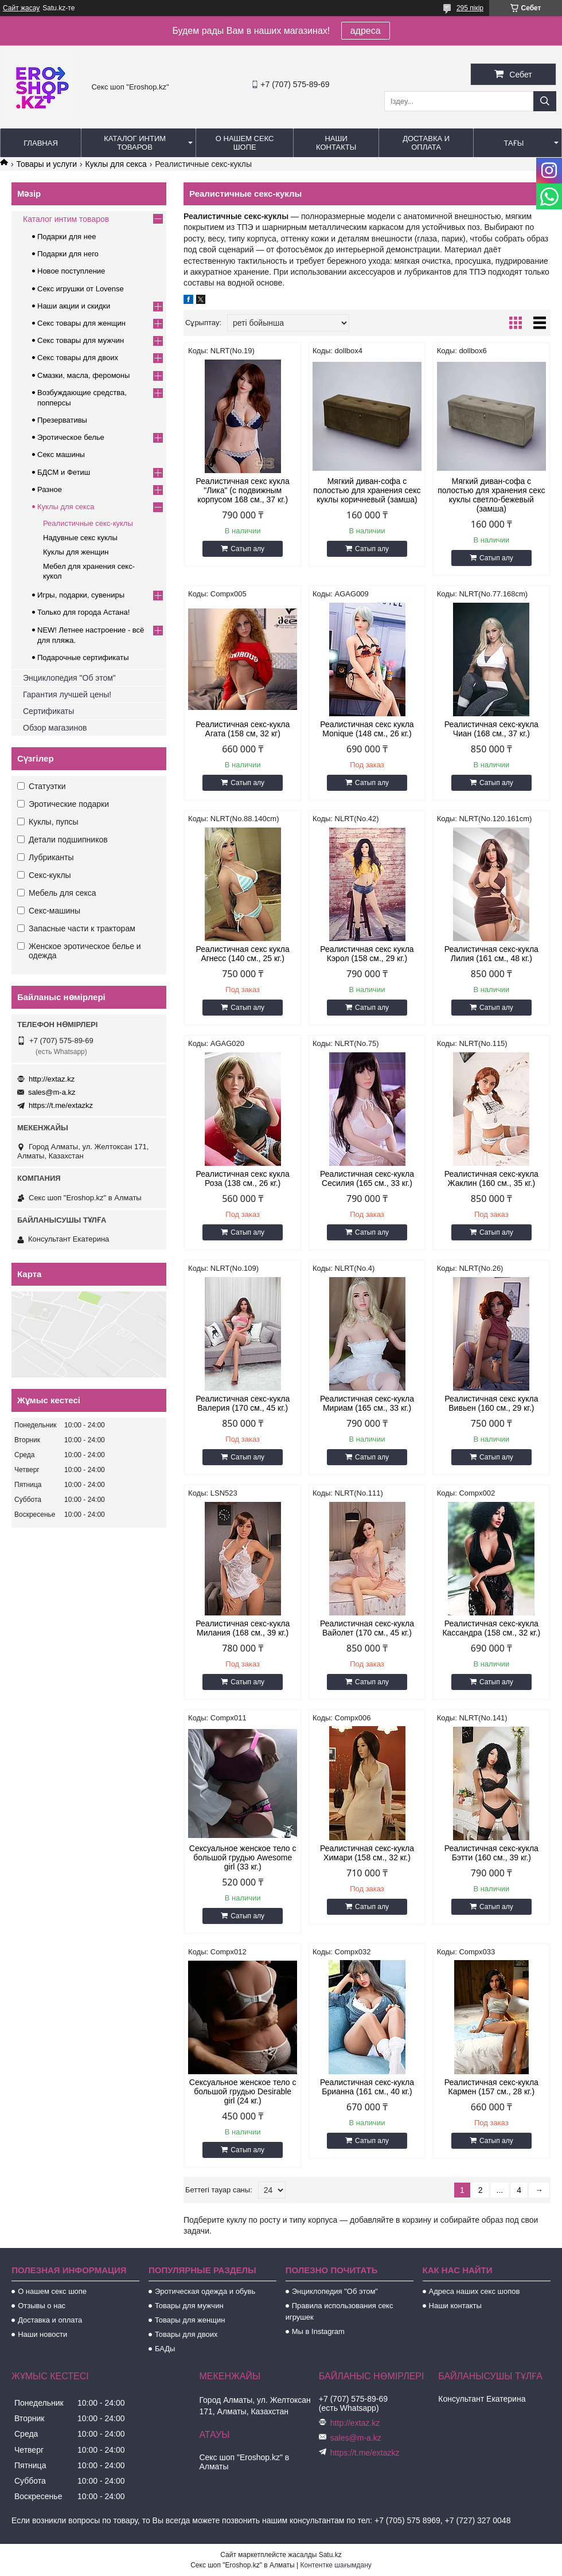 The width and height of the screenshot is (562, 2576). Describe the element at coordinates (367, 2087) in the screenshot. I see `Реалистичная секс-кукла Брианна (161 см., 40 кг.)` at that location.